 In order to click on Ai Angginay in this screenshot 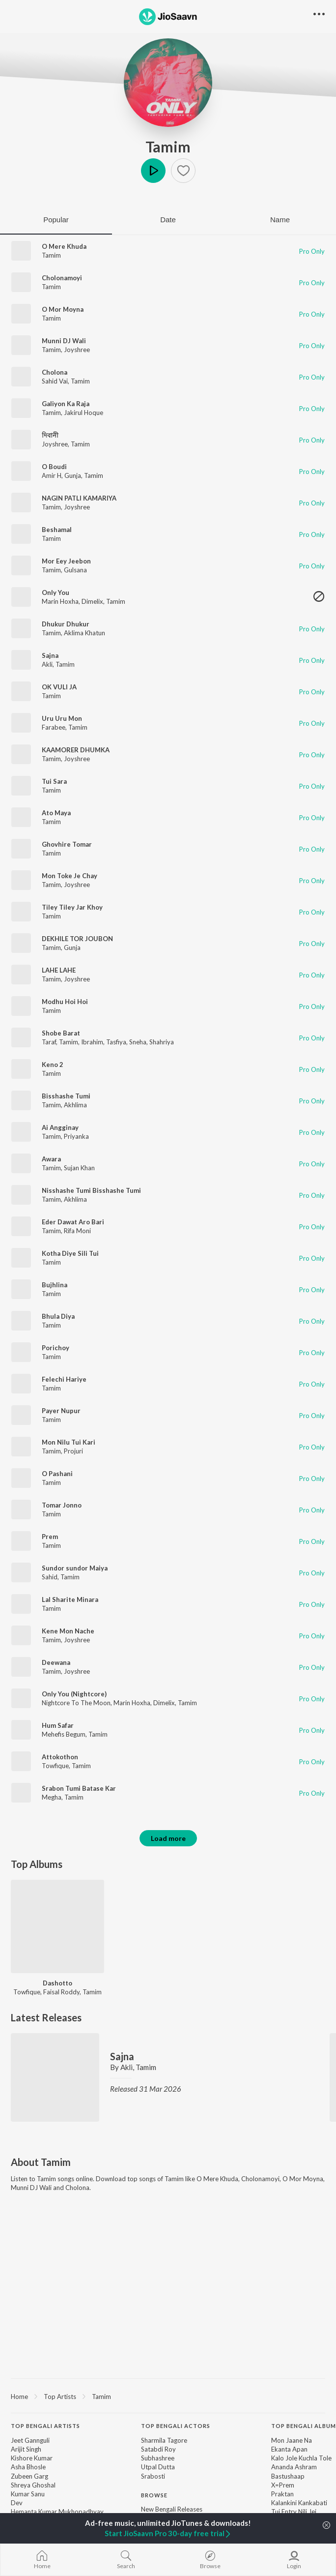, I will do `click(60, 1127)`.